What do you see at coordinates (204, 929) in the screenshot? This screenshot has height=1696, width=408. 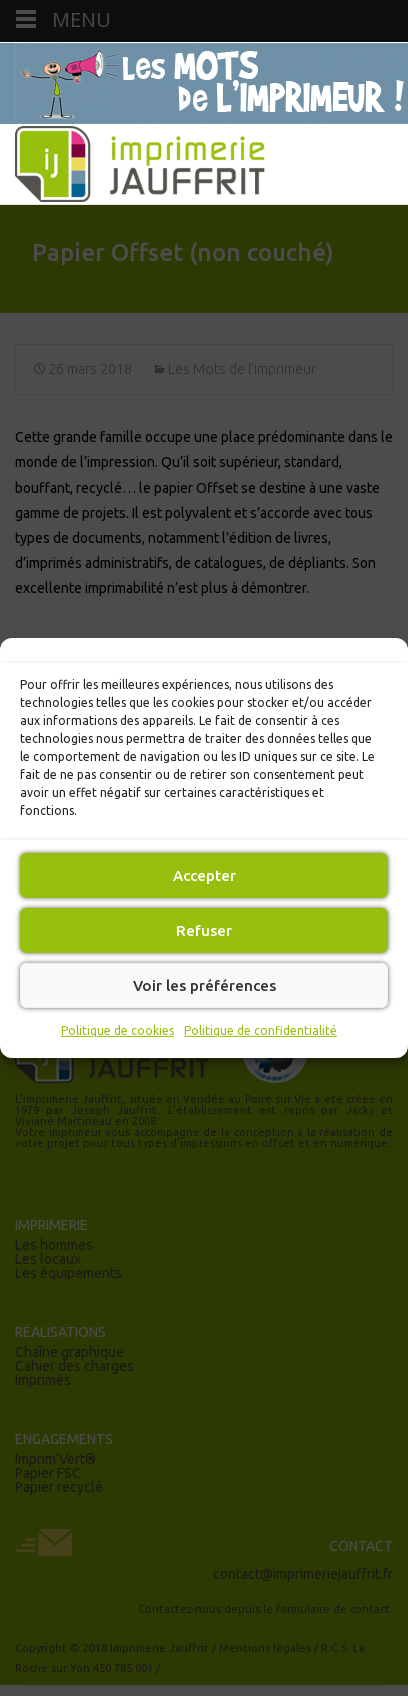 I see `Refuser` at bounding box center [204, 929].